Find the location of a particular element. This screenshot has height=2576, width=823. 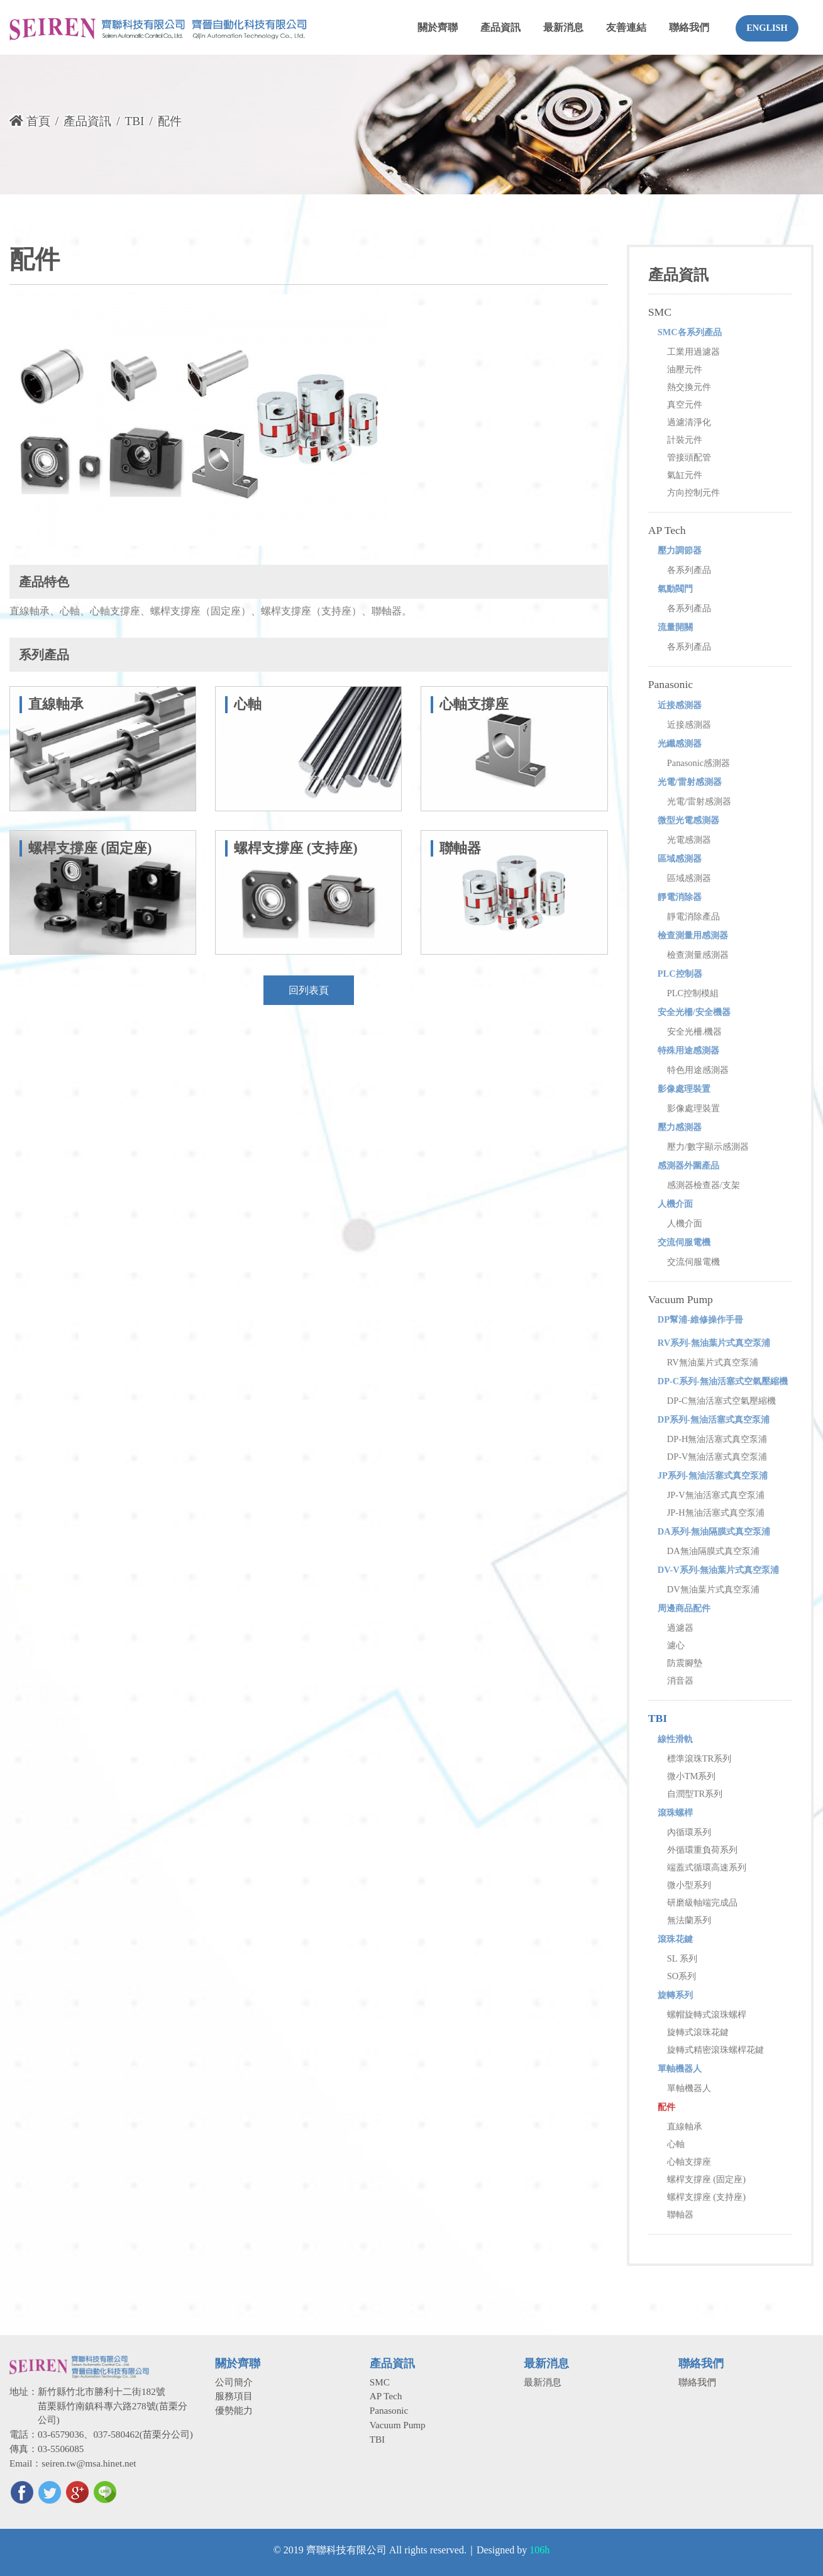

旋轉式滾珠花鍵 is located at coordinates (698, 2032).